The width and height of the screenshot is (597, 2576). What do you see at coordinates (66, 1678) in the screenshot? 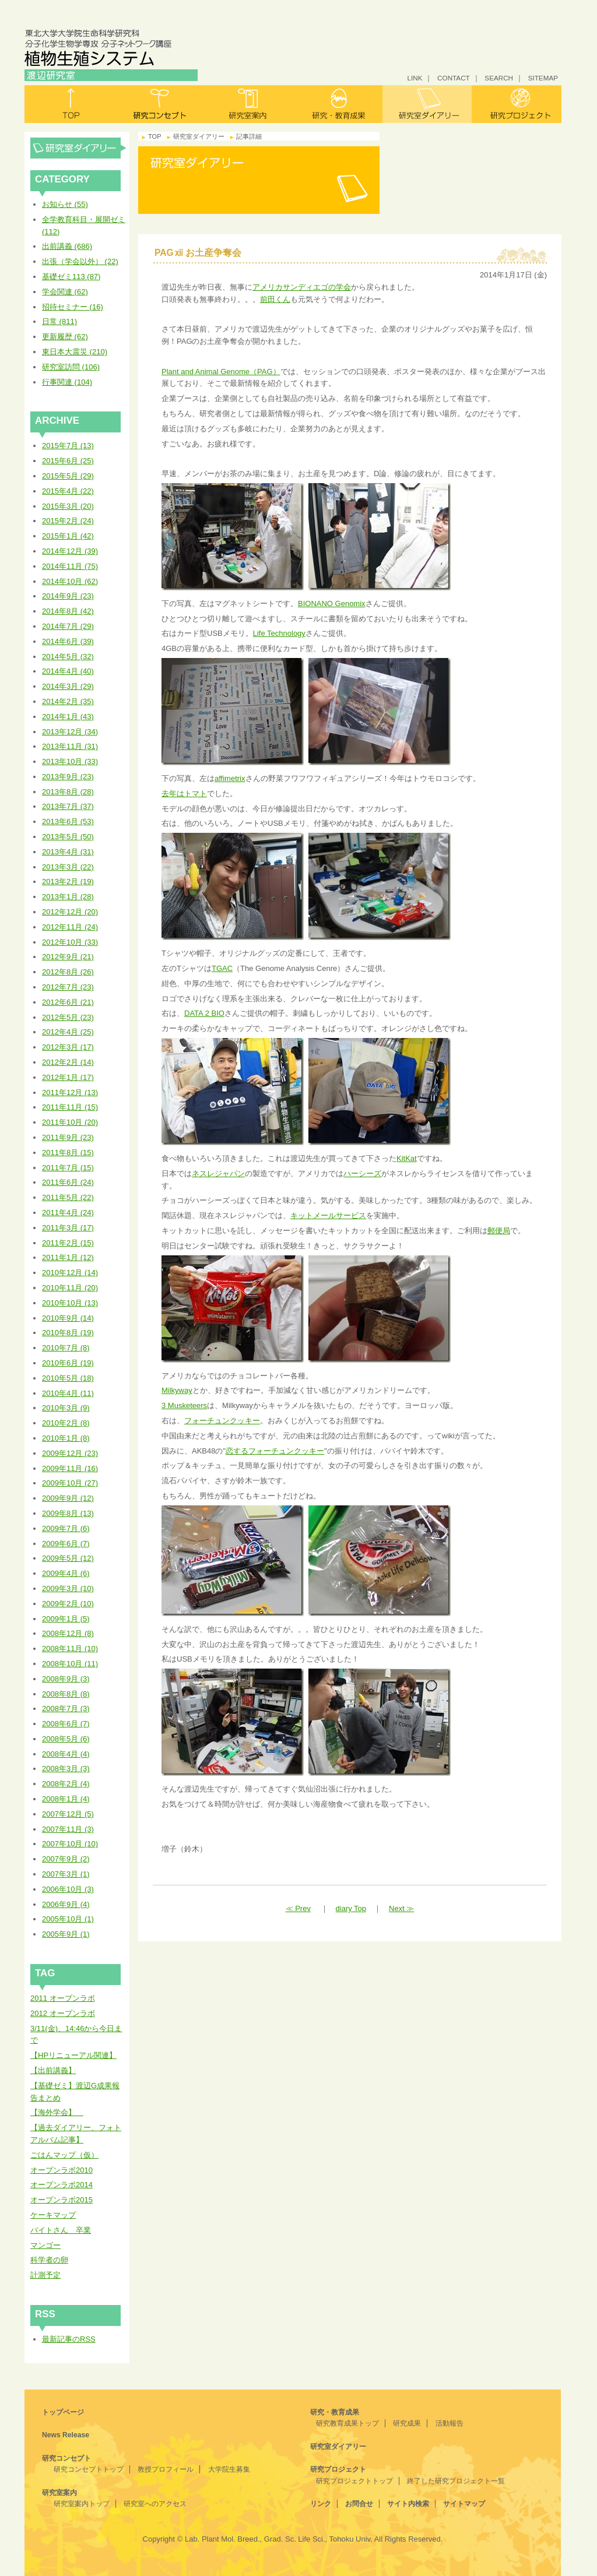
I see `2008年9月 (3)` at bounding box center [66, 1678].